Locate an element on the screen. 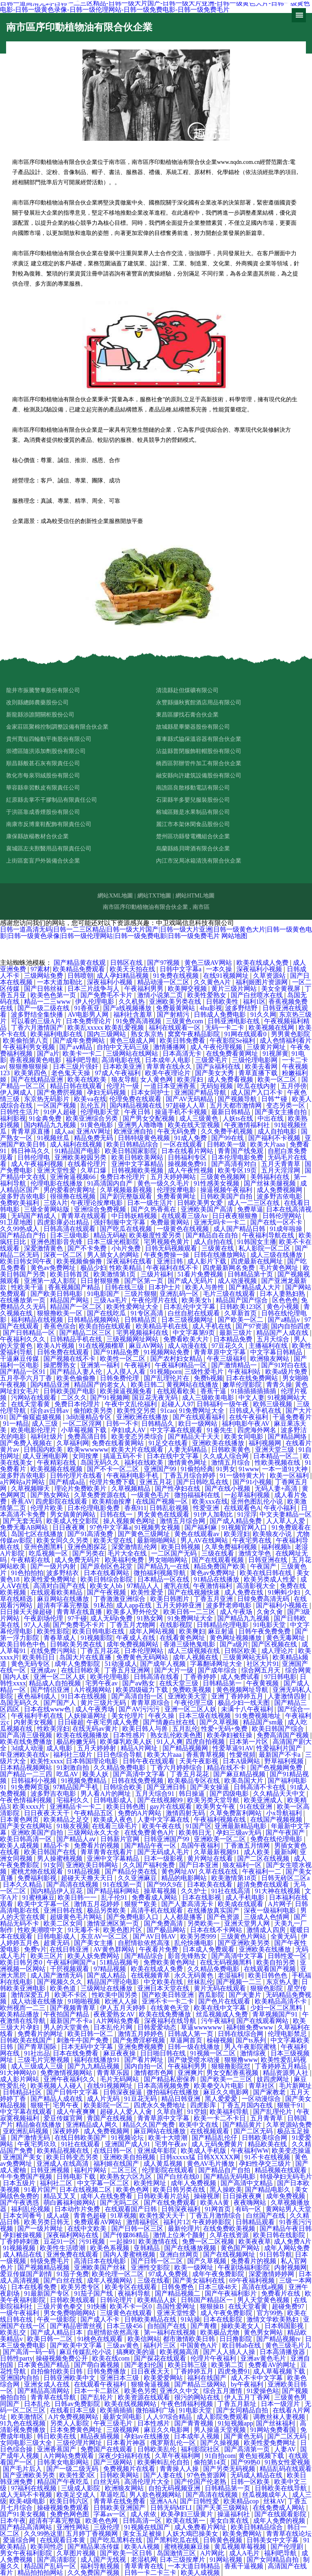 The image size is (312, 2576). 成人aa is located at coordinates (63, 1131).